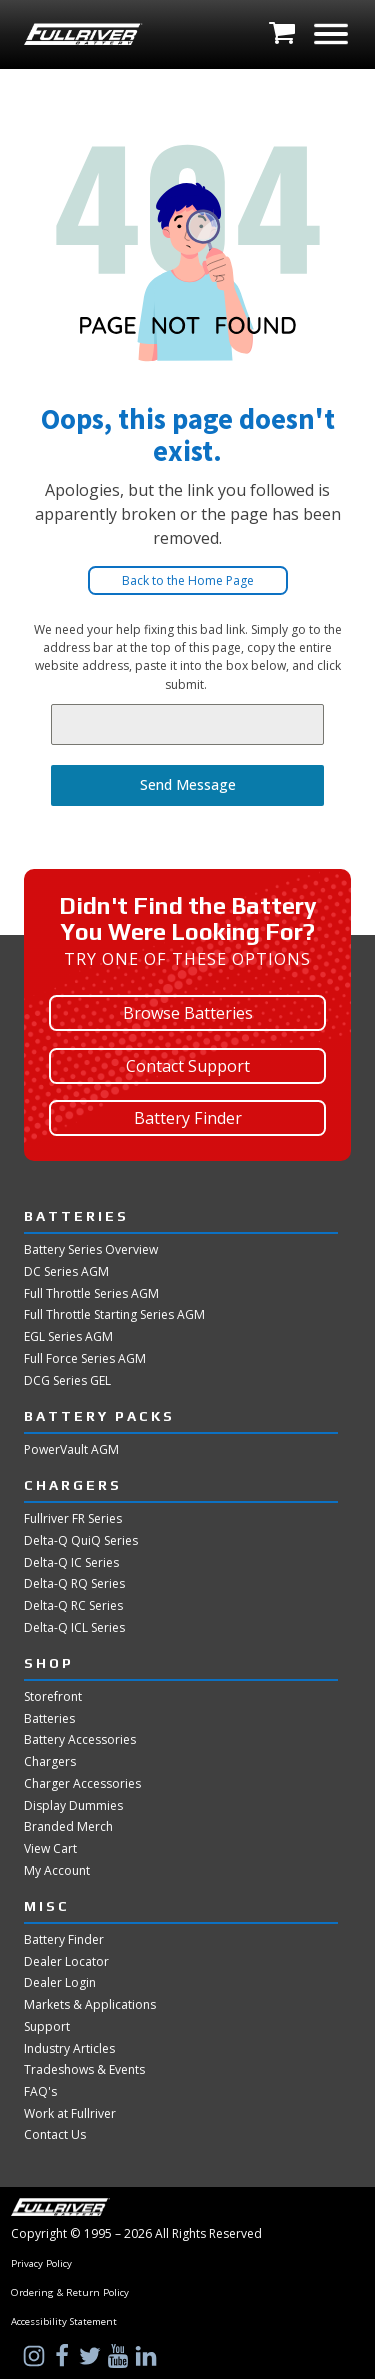 The height and width of the screenshot is (2379, 375). I want to click on Delta-Q IC Series, so click(71, 1563).